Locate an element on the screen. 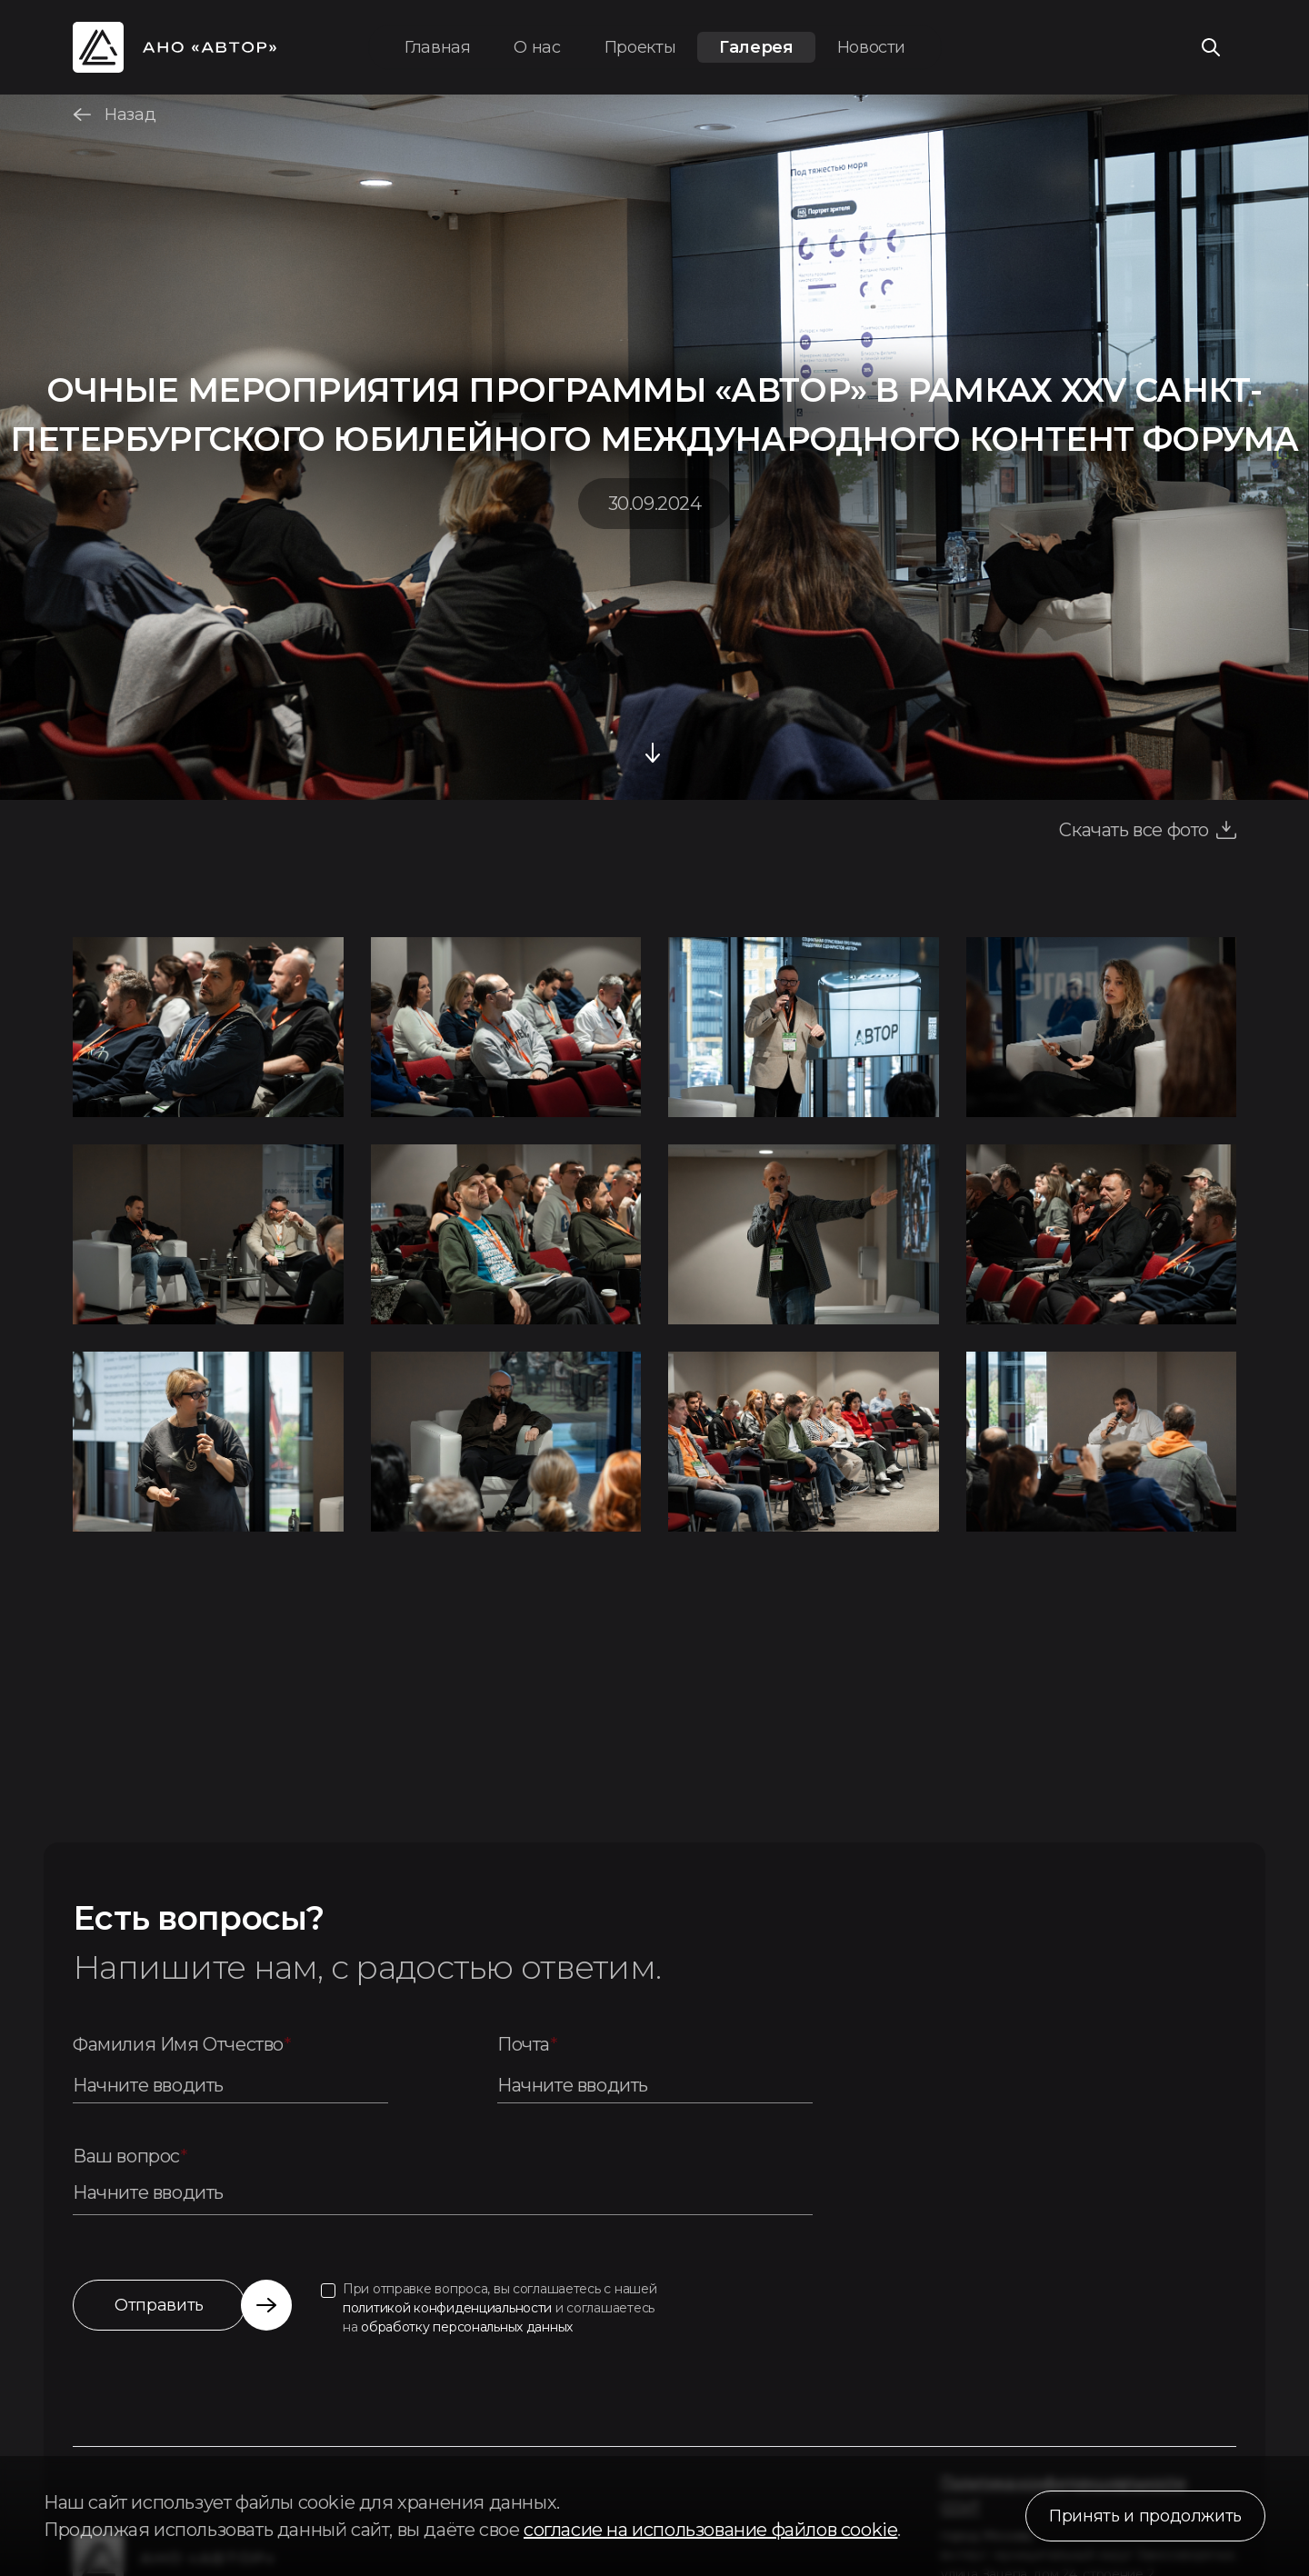  Новости is located at coordinates (871, 47).